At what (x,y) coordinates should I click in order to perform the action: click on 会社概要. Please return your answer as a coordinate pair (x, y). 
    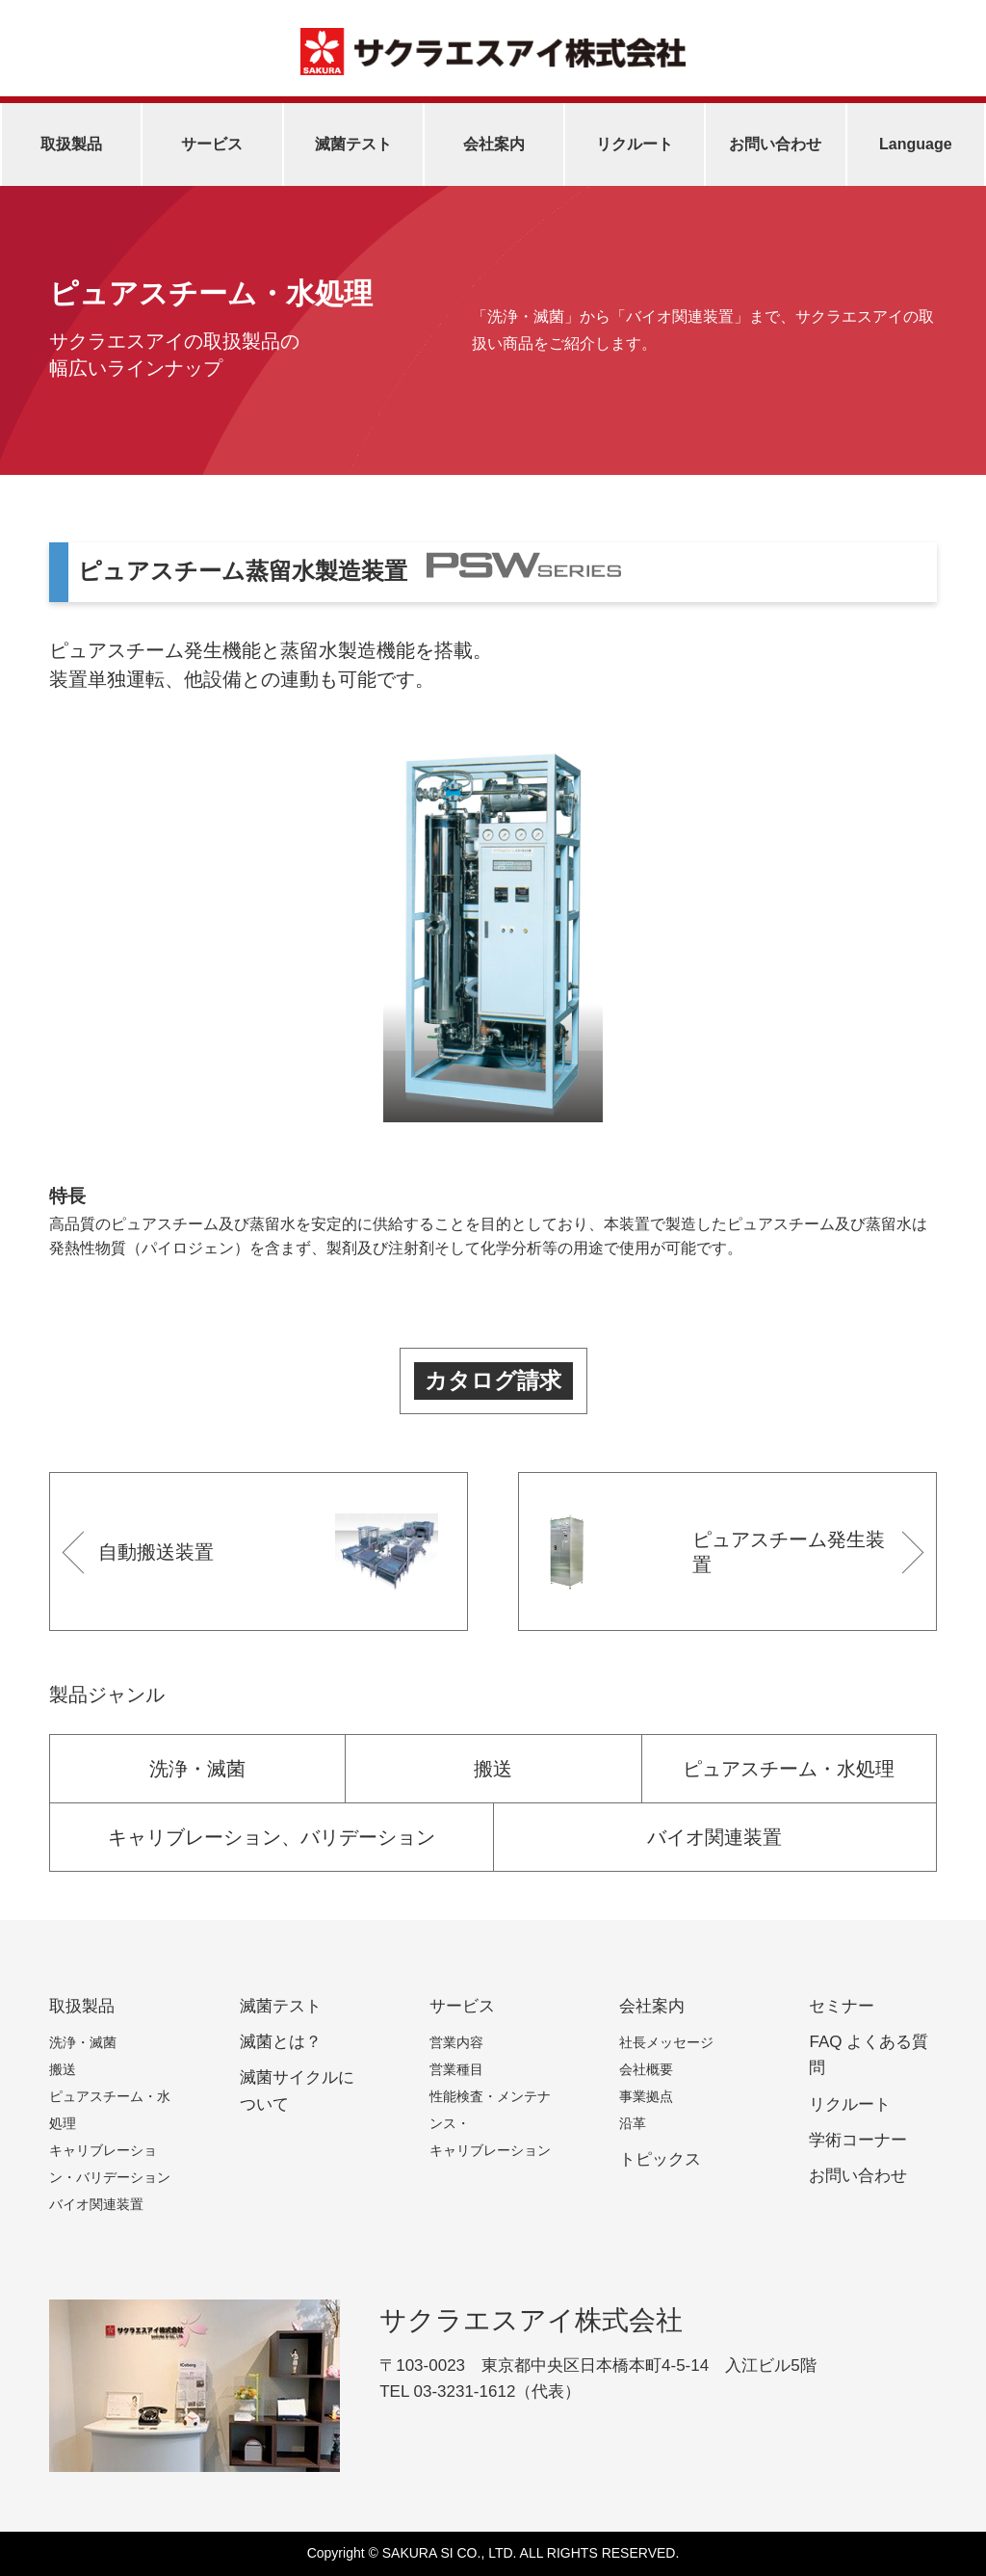
    Looking at the image, I should click on (646, 2069).